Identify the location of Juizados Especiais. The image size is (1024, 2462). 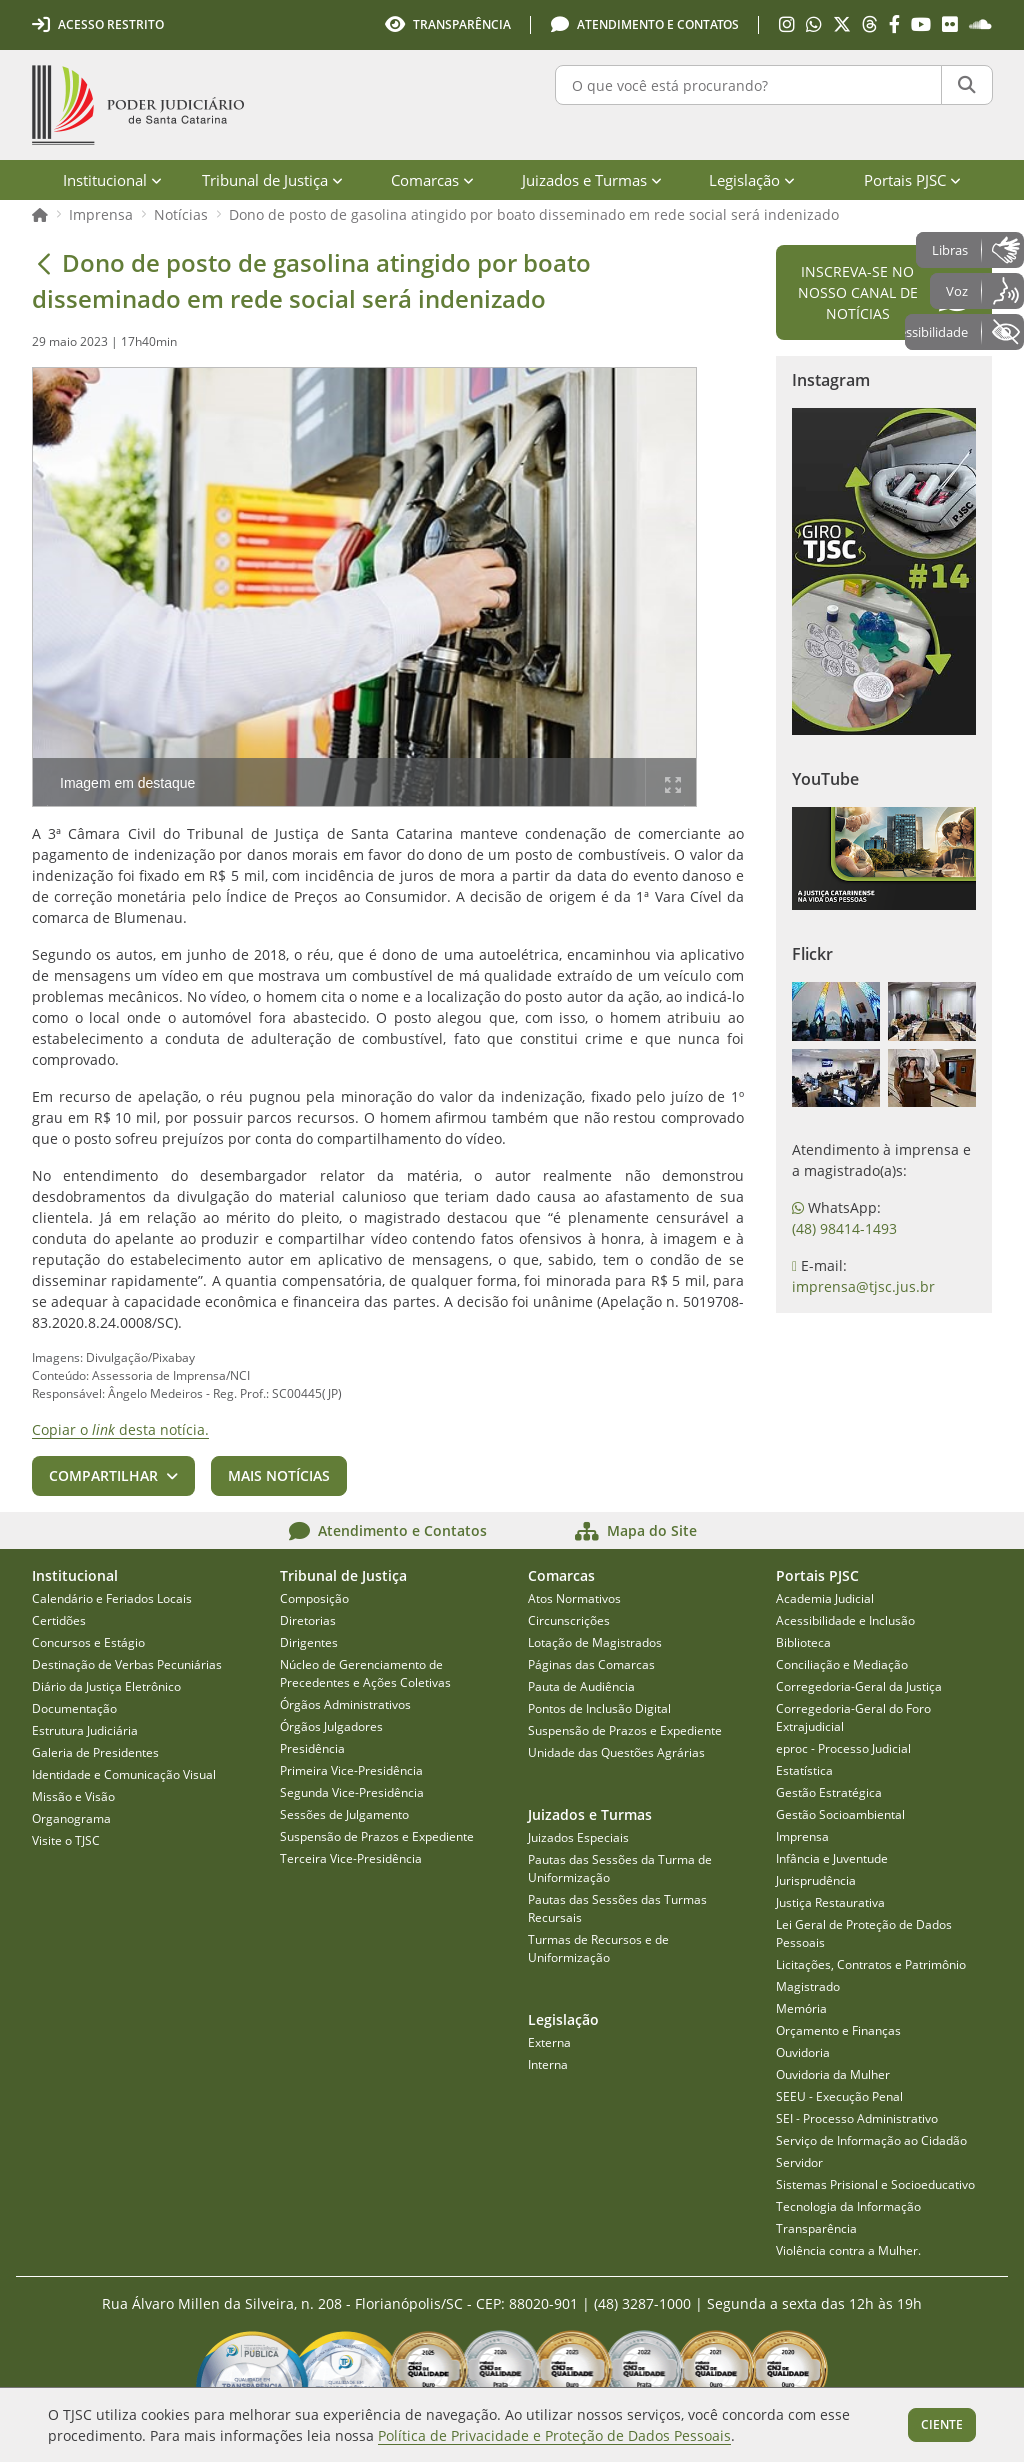
(578, 1837).